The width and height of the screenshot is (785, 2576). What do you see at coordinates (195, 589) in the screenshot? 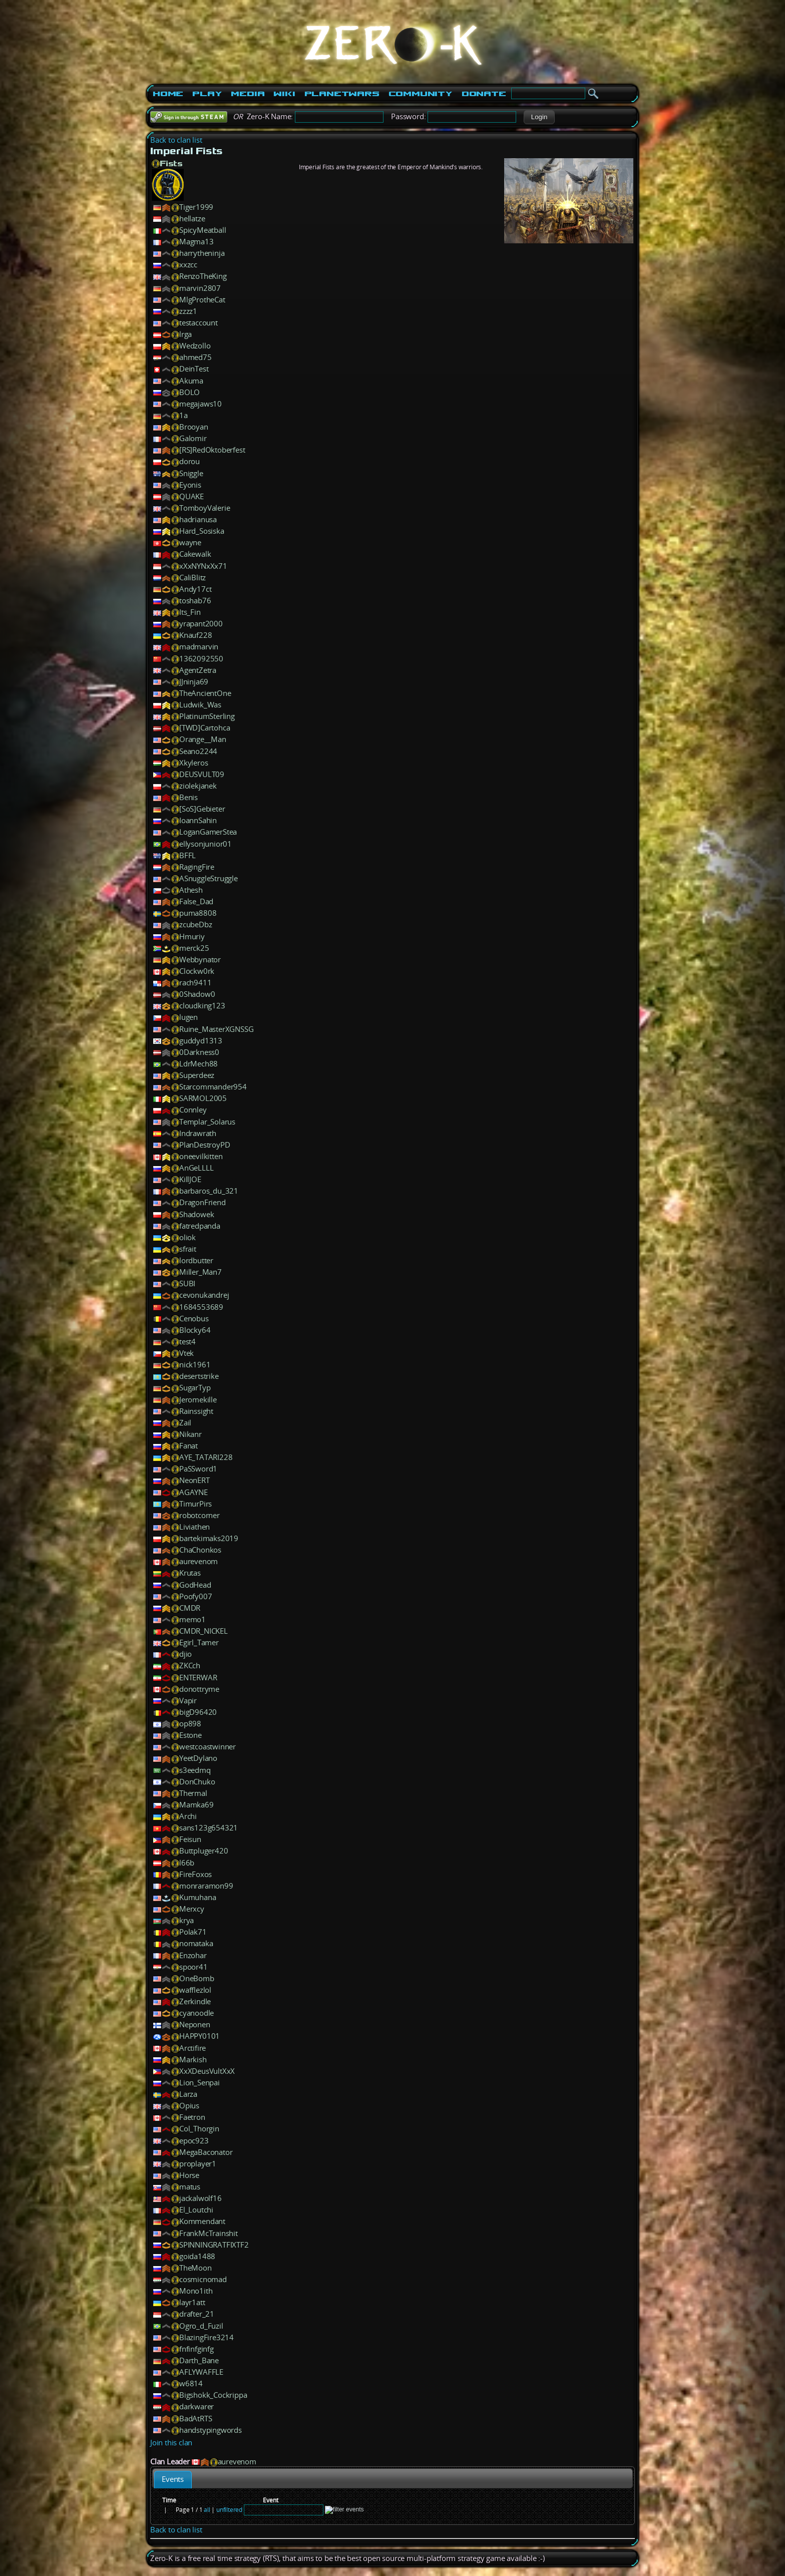
I see `Andy17ct` at bounding box center [195, 589].